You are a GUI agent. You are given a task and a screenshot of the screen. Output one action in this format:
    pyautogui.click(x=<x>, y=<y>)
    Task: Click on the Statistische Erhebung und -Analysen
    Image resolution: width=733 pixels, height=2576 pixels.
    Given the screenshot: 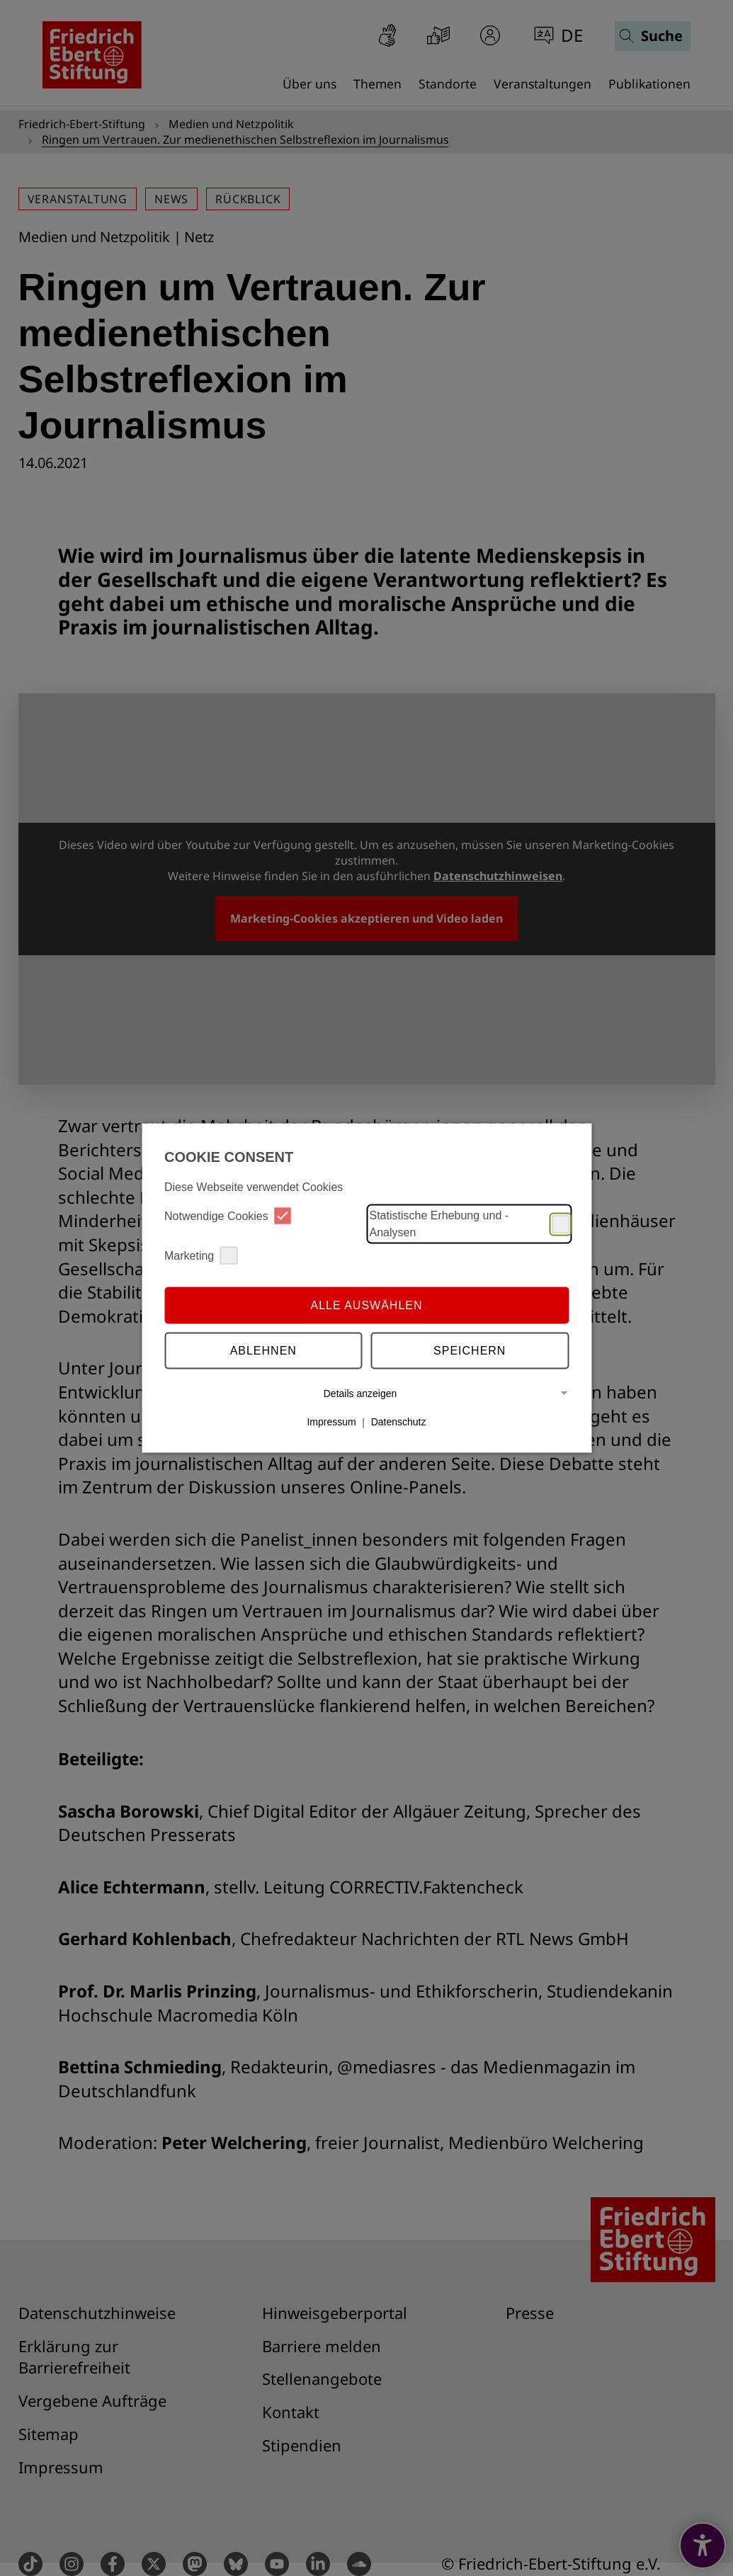 What is the action you would take?
    pyautogui.click(x=469, y=1223)
    